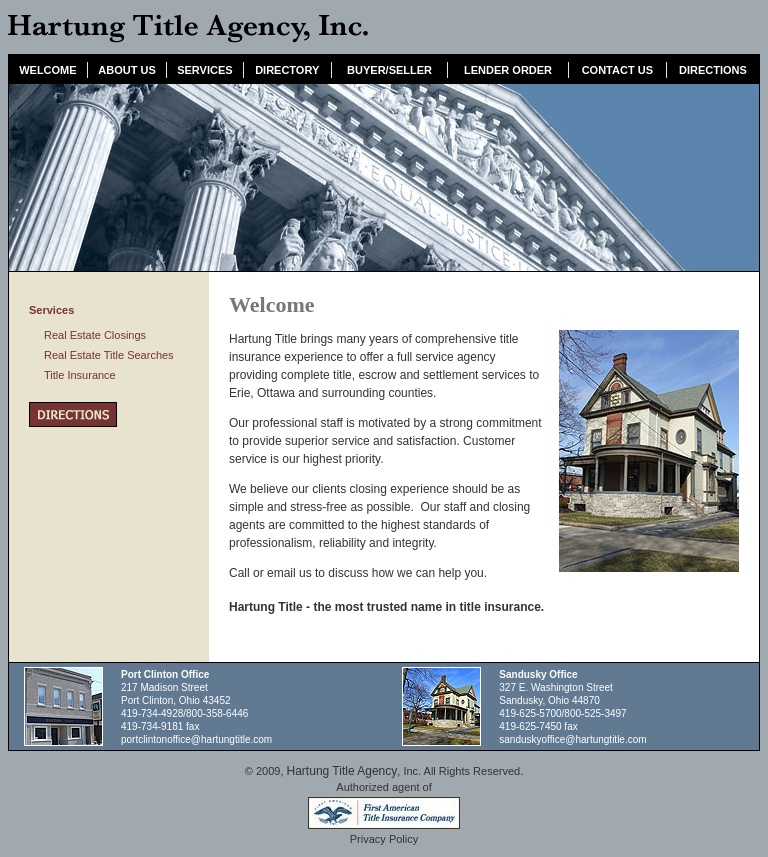  Describe the element at coordinates (287, 70) in the screenshot. I see `DIRECTORY` at that location.